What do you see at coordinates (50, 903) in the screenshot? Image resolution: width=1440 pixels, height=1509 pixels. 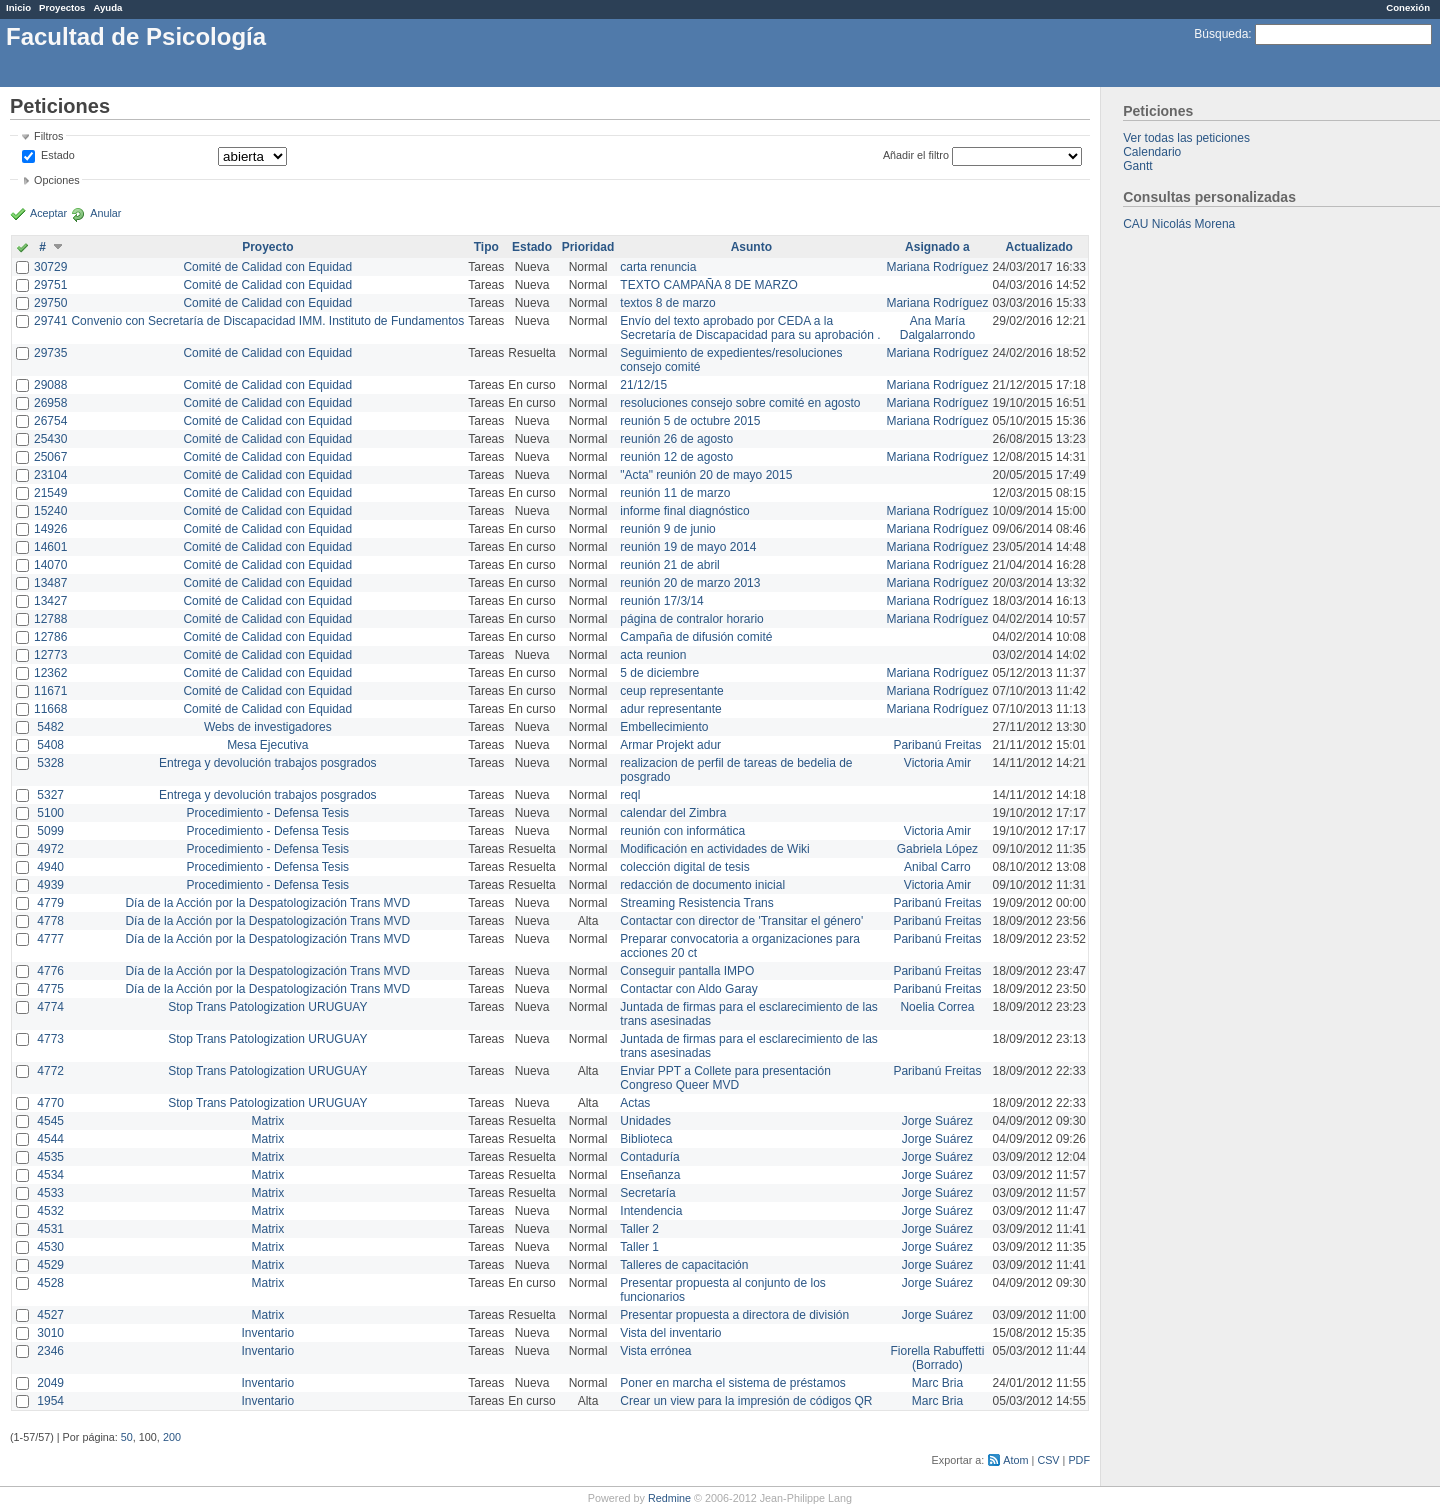 I see `4779` at bounding box center [50, 903].